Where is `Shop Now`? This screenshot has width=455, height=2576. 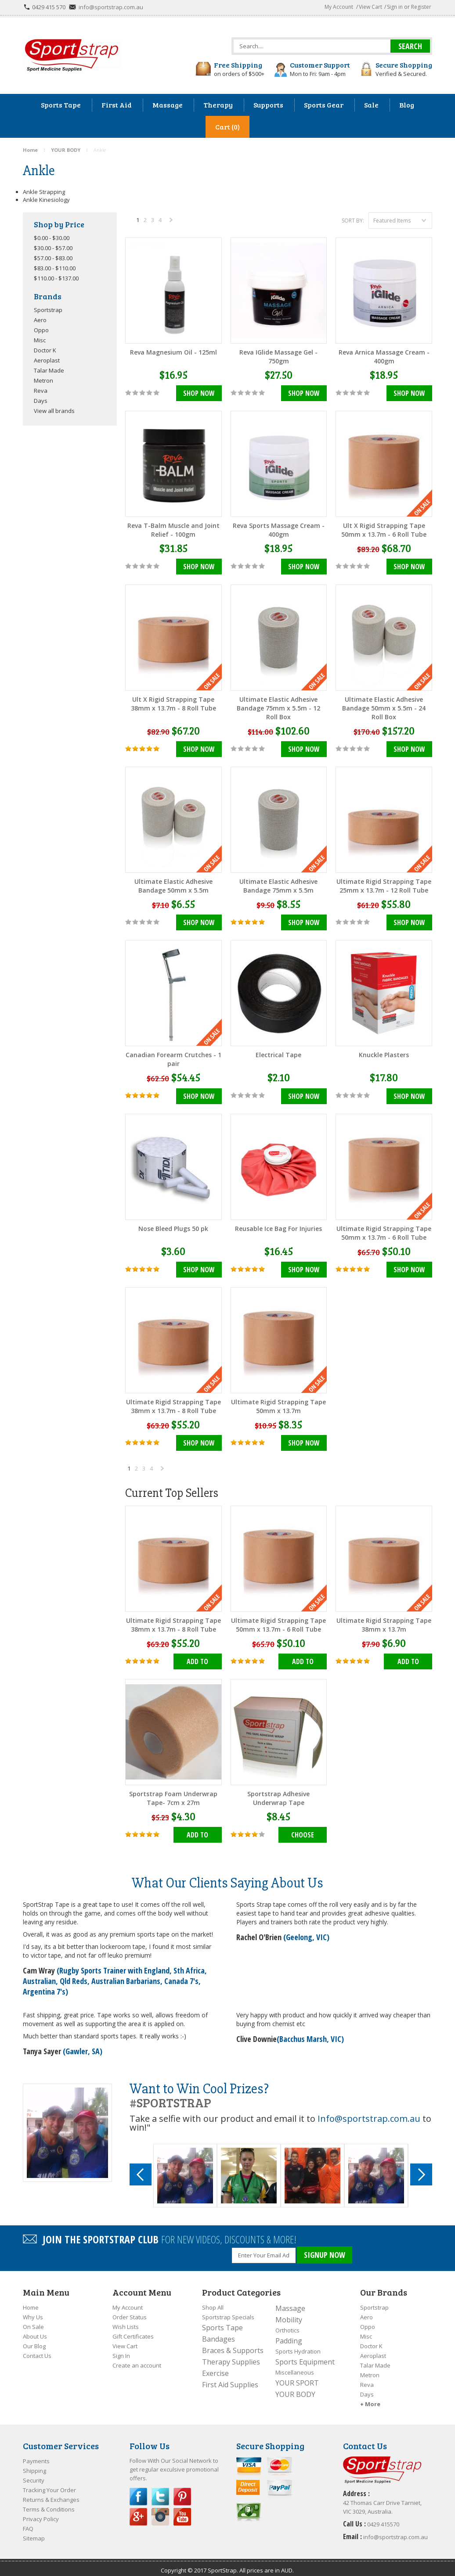 Shop Now is located at coordinates (199, 393).